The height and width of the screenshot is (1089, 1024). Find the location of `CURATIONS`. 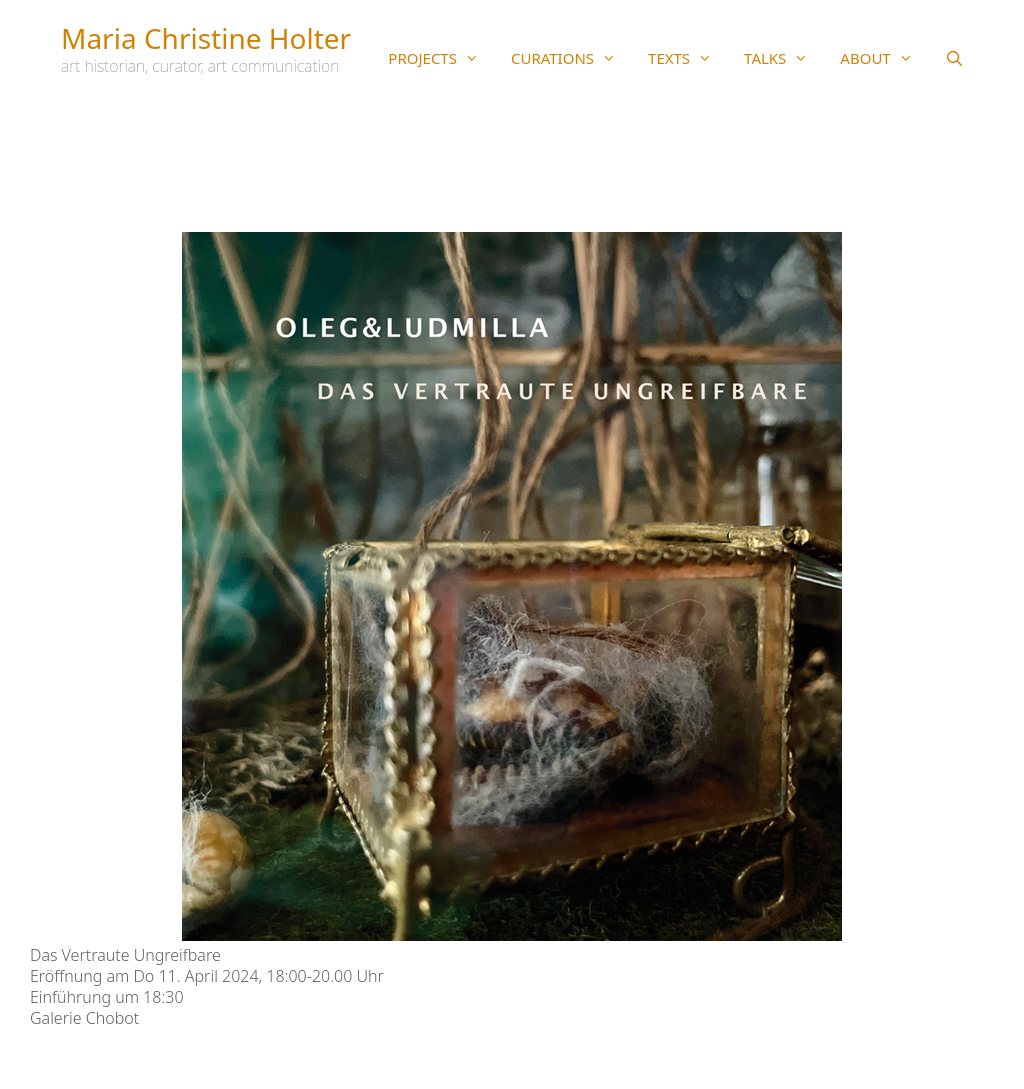

CURATIONS is located at coordinates (571, 58).